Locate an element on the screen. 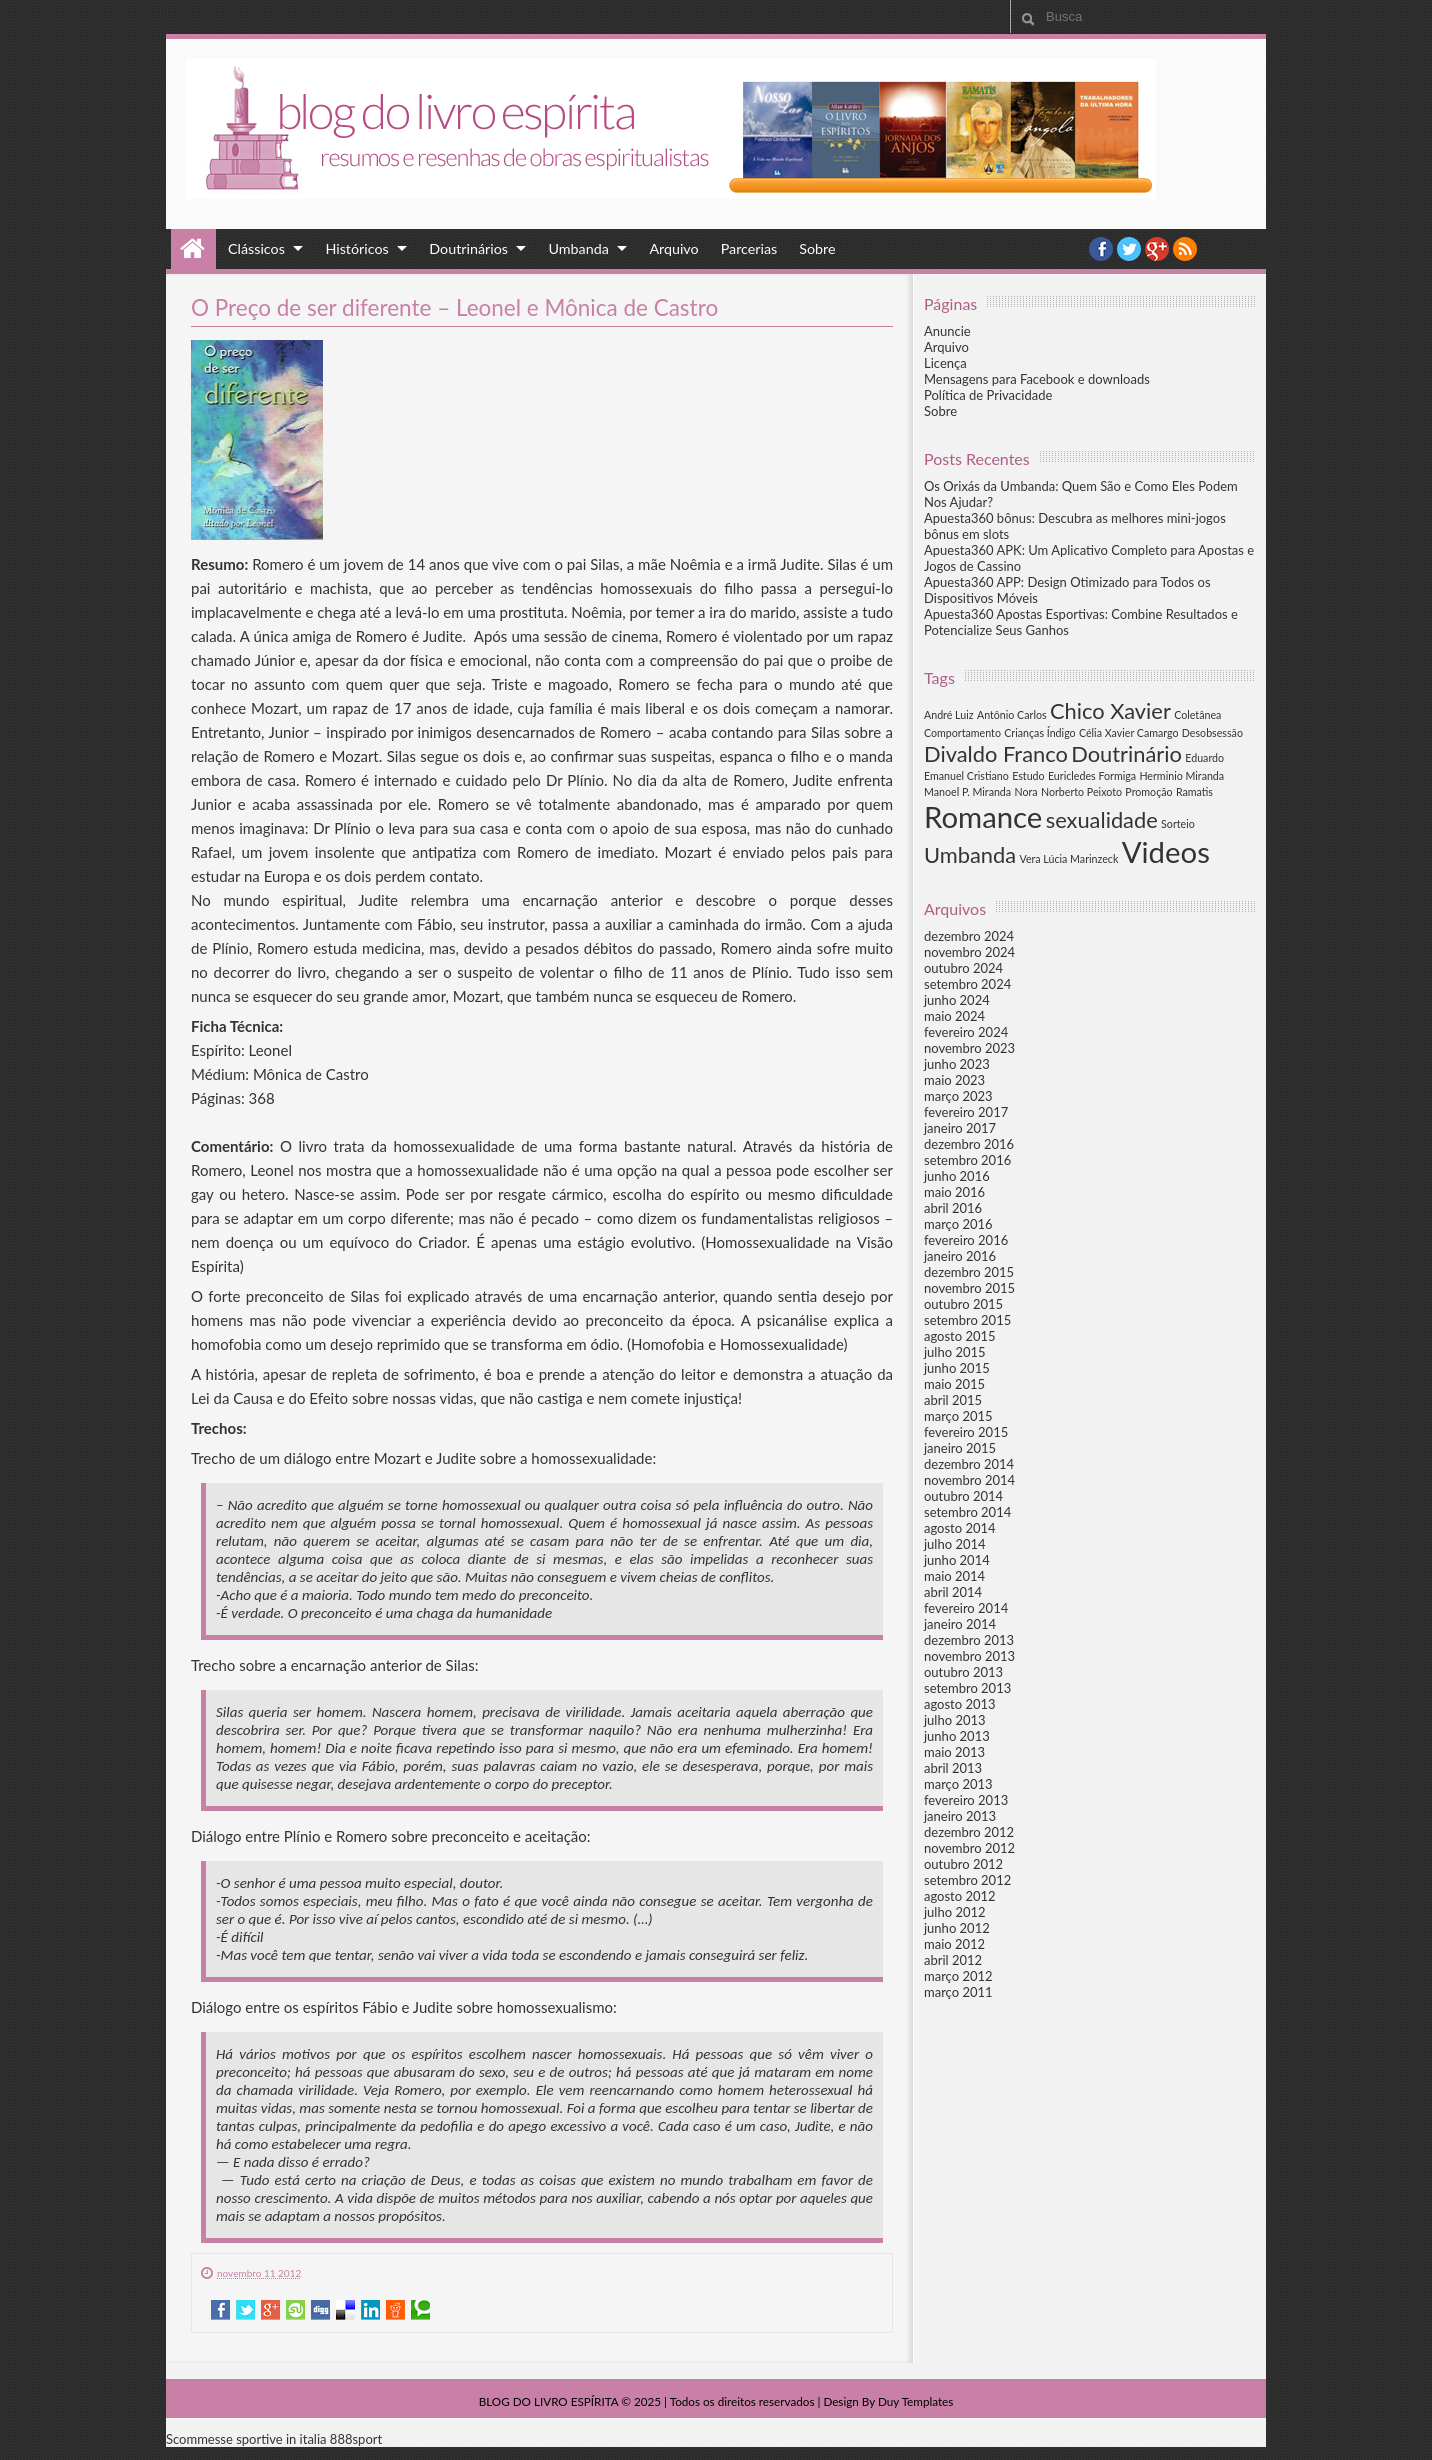 This screenshot has height=2460, width=1432. setembro 2016 is located at coordinates (967, 1160).